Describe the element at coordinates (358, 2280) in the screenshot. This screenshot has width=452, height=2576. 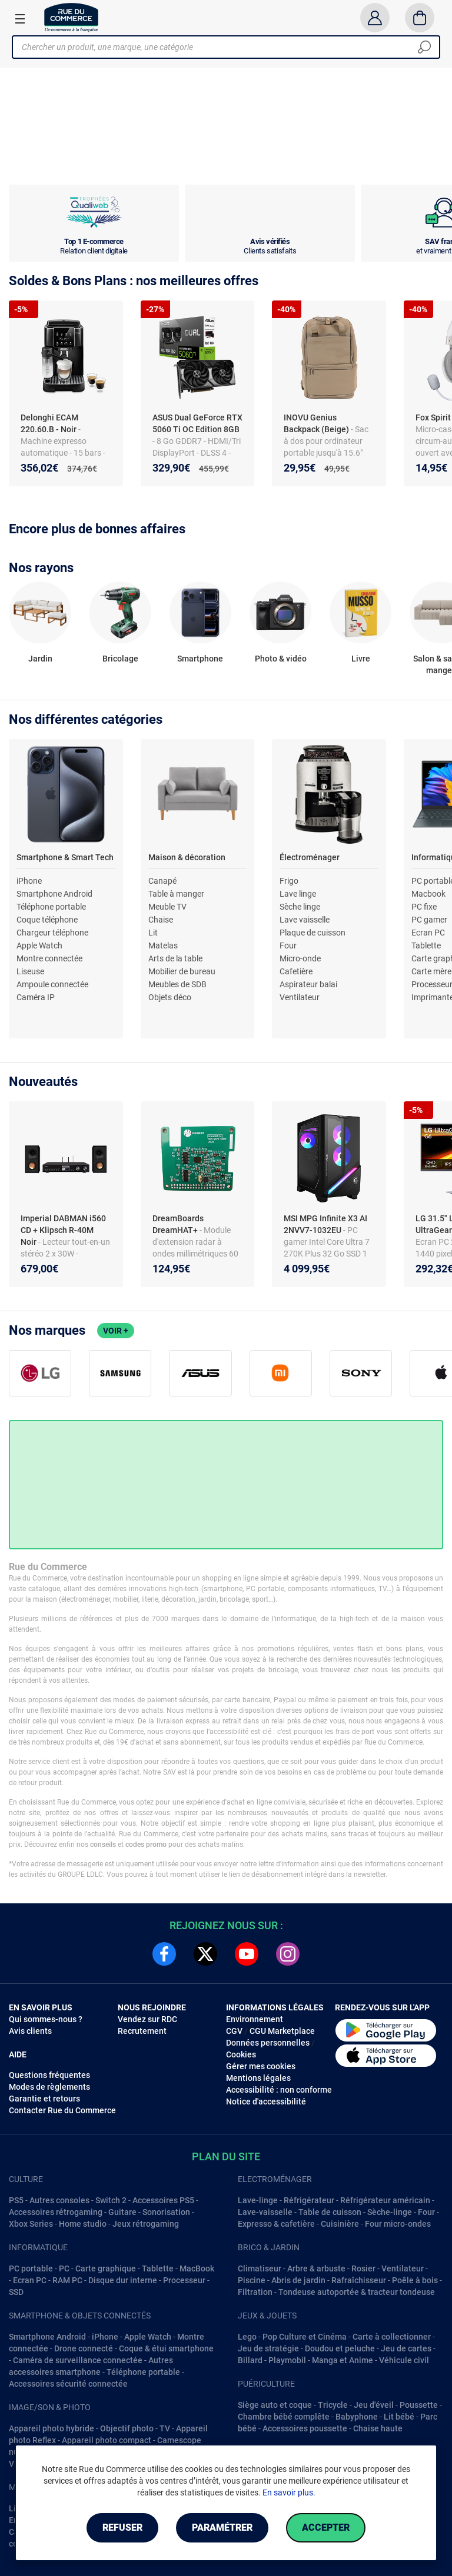
I see `Rafraîchisseur` at that location.